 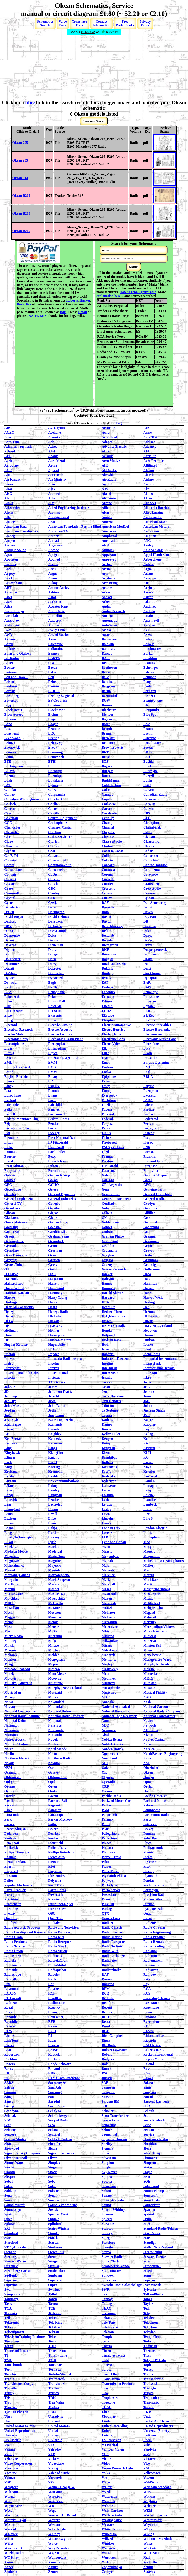 I want to click on RGD, so click(x=52, y=2031).